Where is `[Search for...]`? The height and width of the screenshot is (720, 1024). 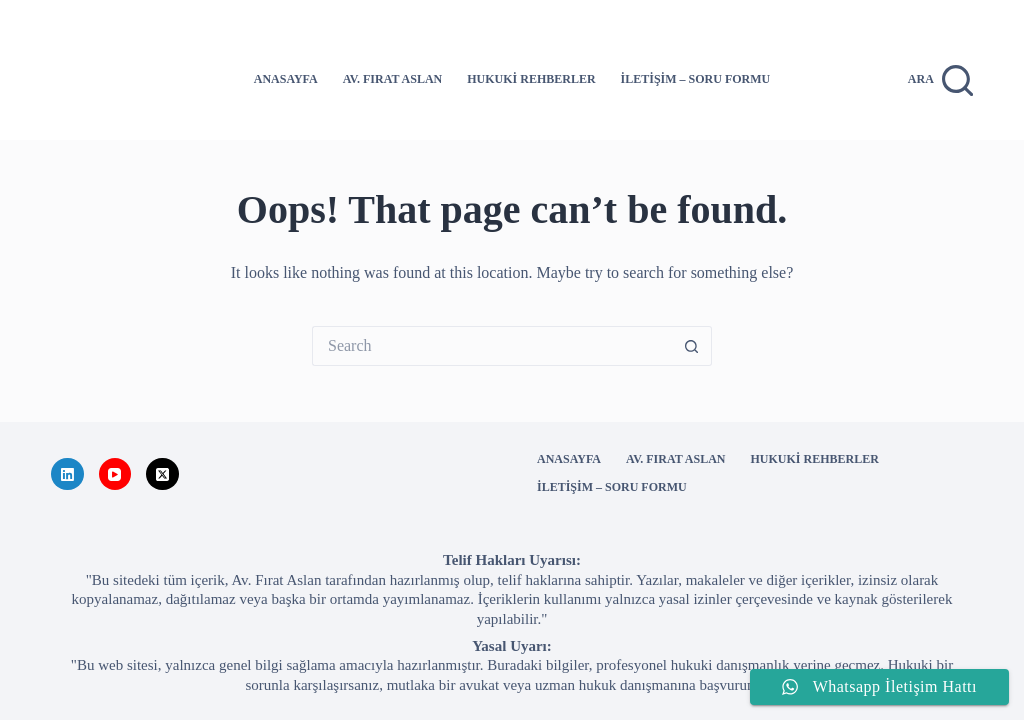 [Search for...] is located at coordinates (492, 346).